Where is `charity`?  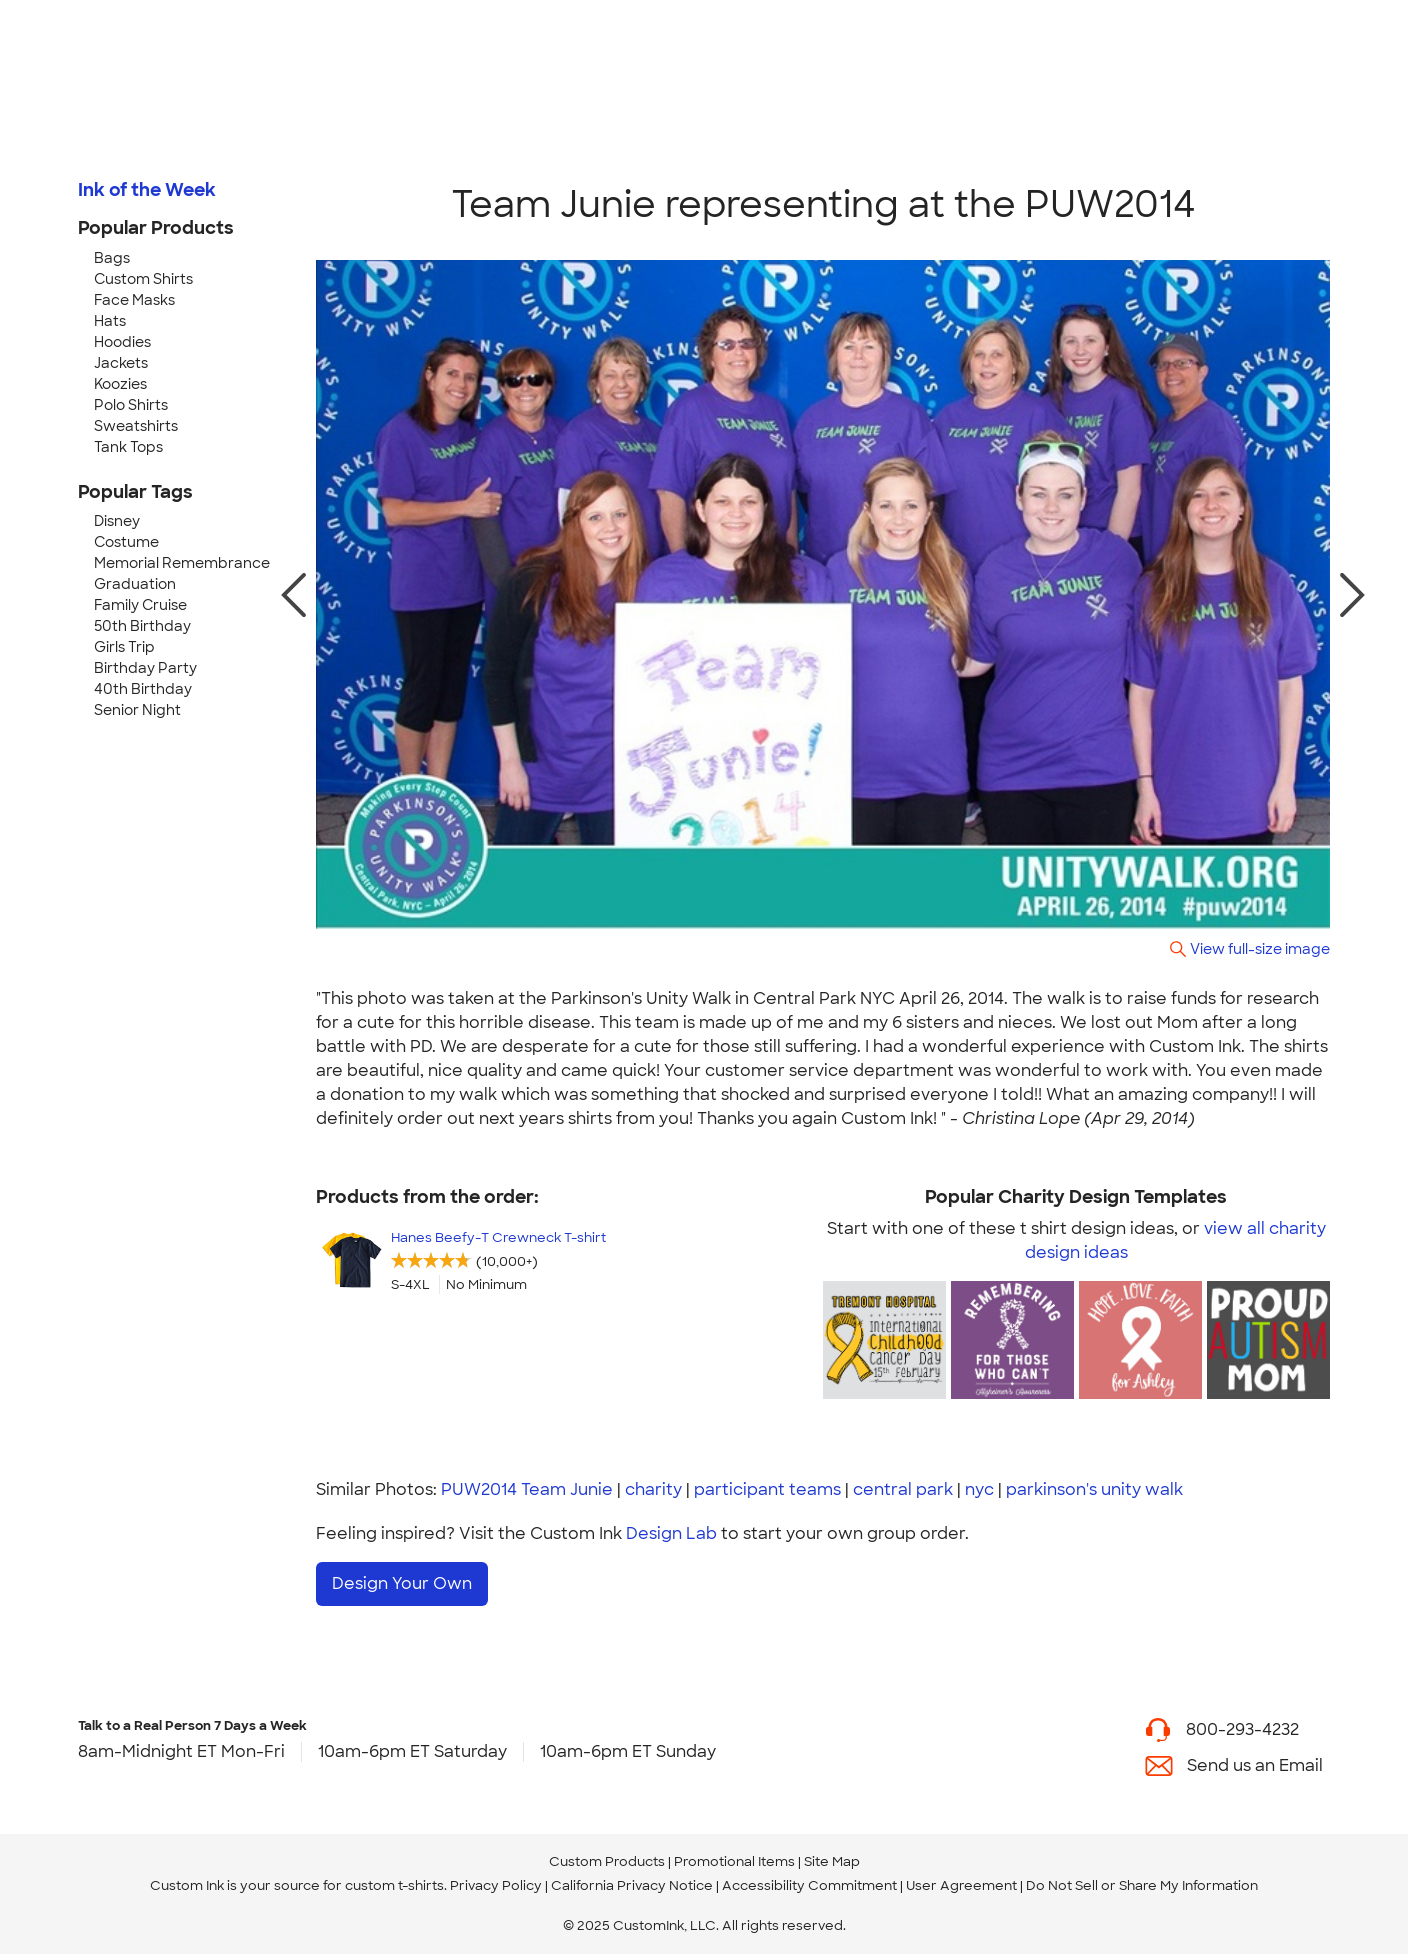 charity is located at coordinates (653, 1489).